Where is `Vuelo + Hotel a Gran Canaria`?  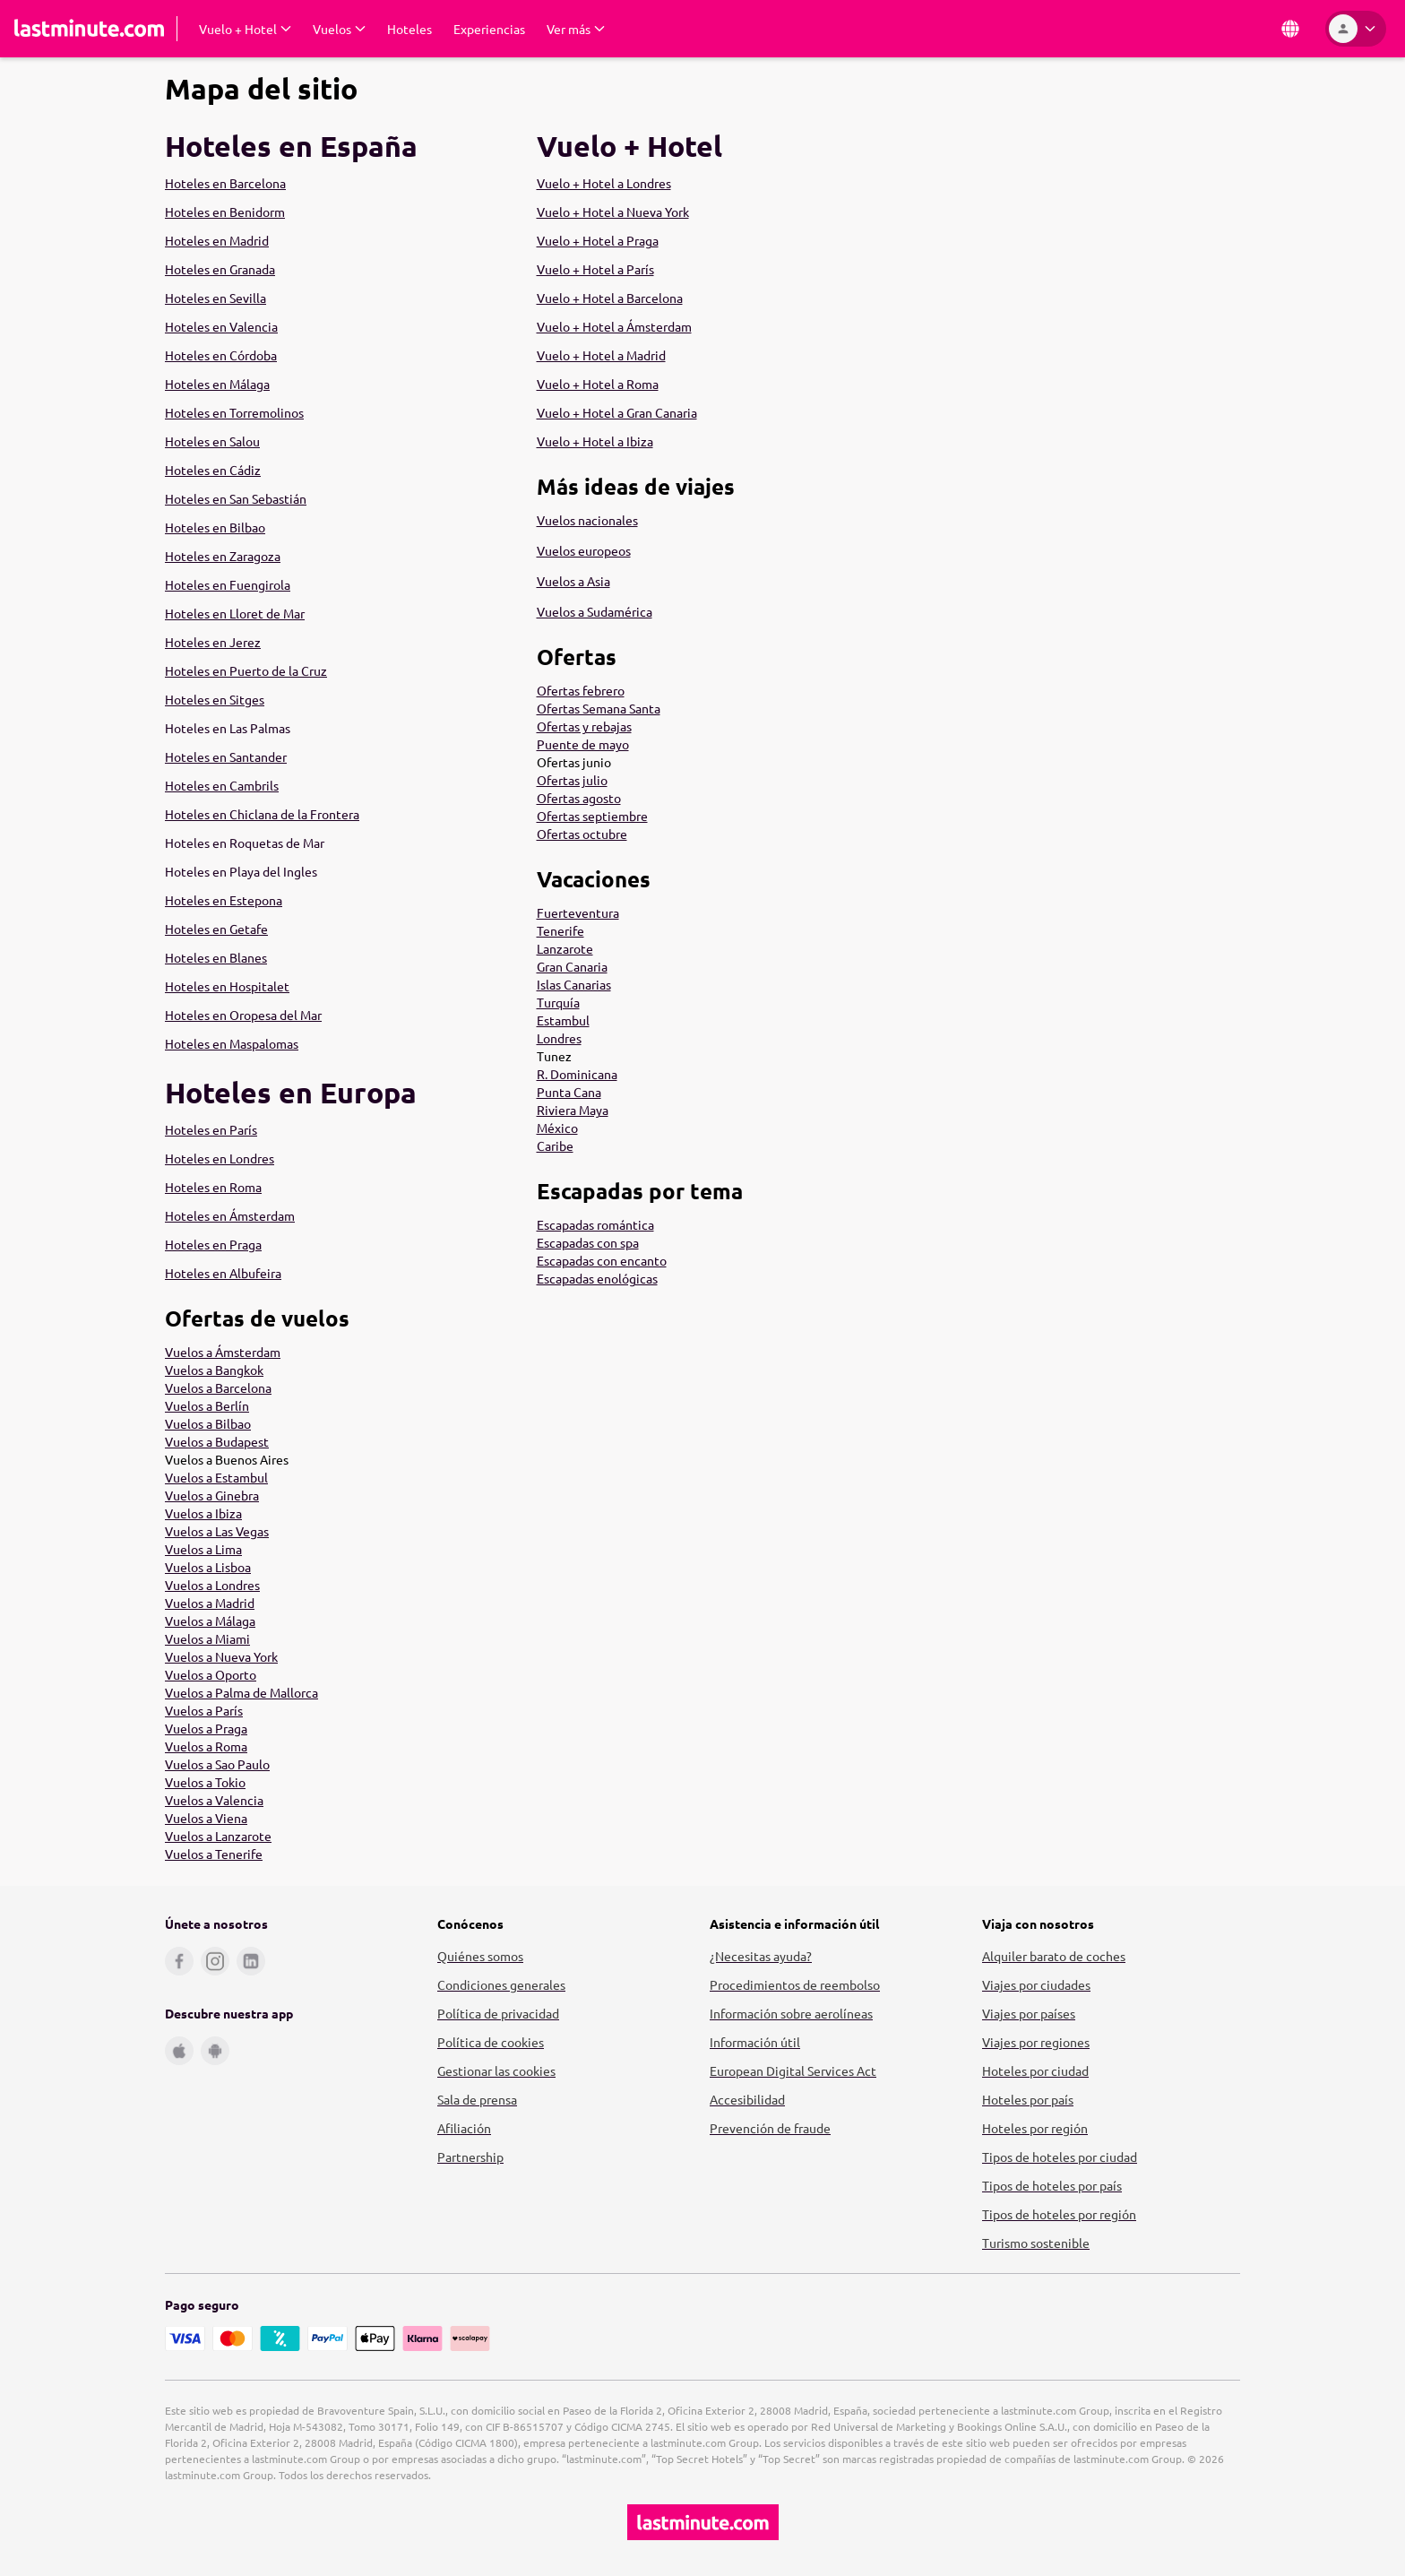 Vuelo + Hotel a Gran Canaria is located at coordinates (617, 412).